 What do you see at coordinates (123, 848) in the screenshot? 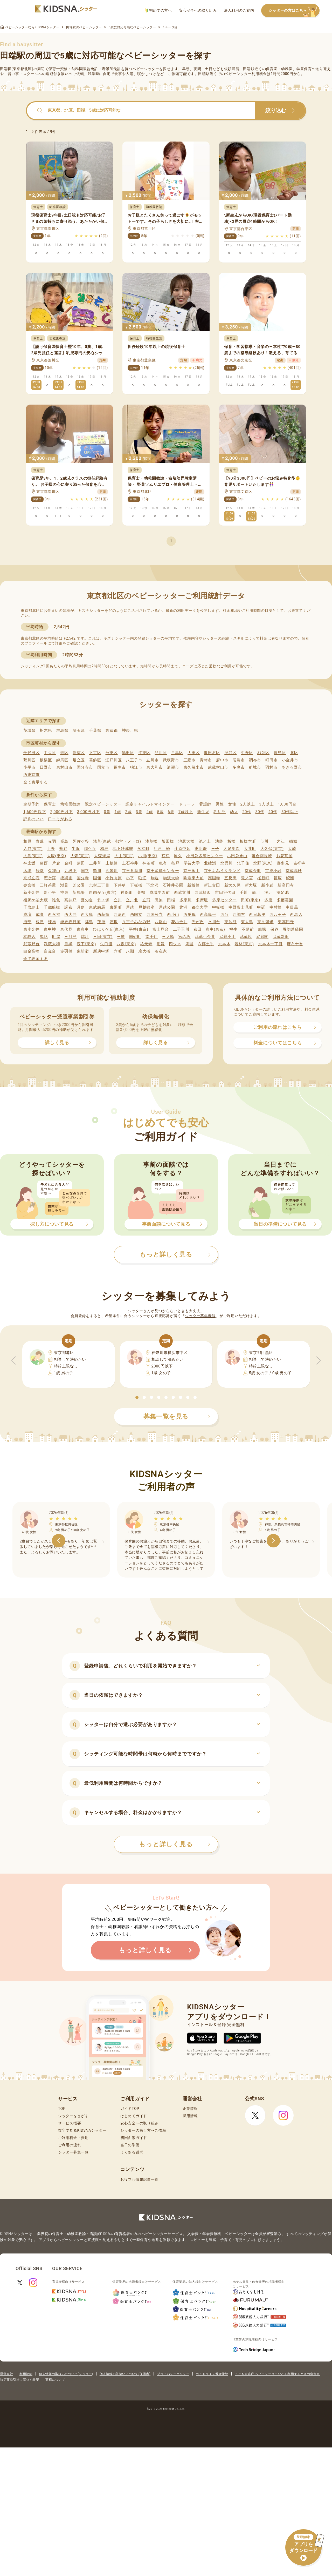
I see `地下鉄成増` at bounding box center [123, 848].